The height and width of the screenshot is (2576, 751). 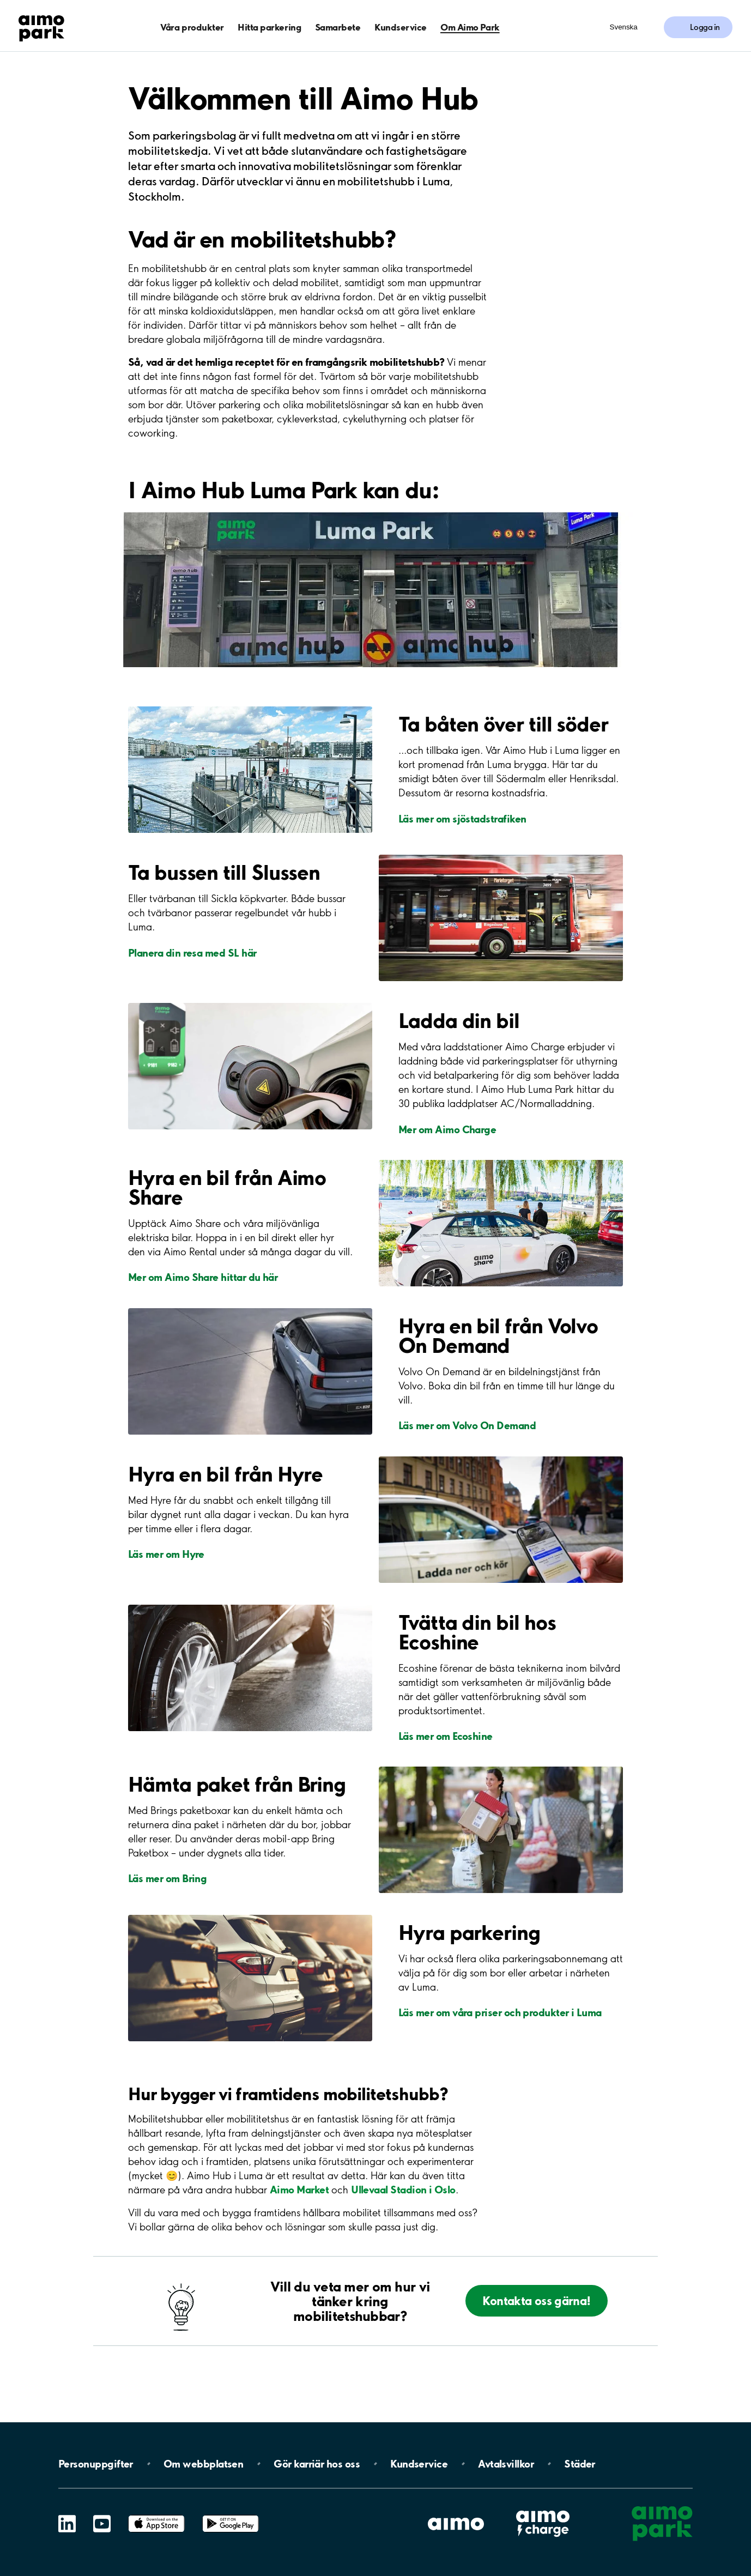 I want to click on Ullevaal Stadion i Oslo, so click(x=403, y=2189).